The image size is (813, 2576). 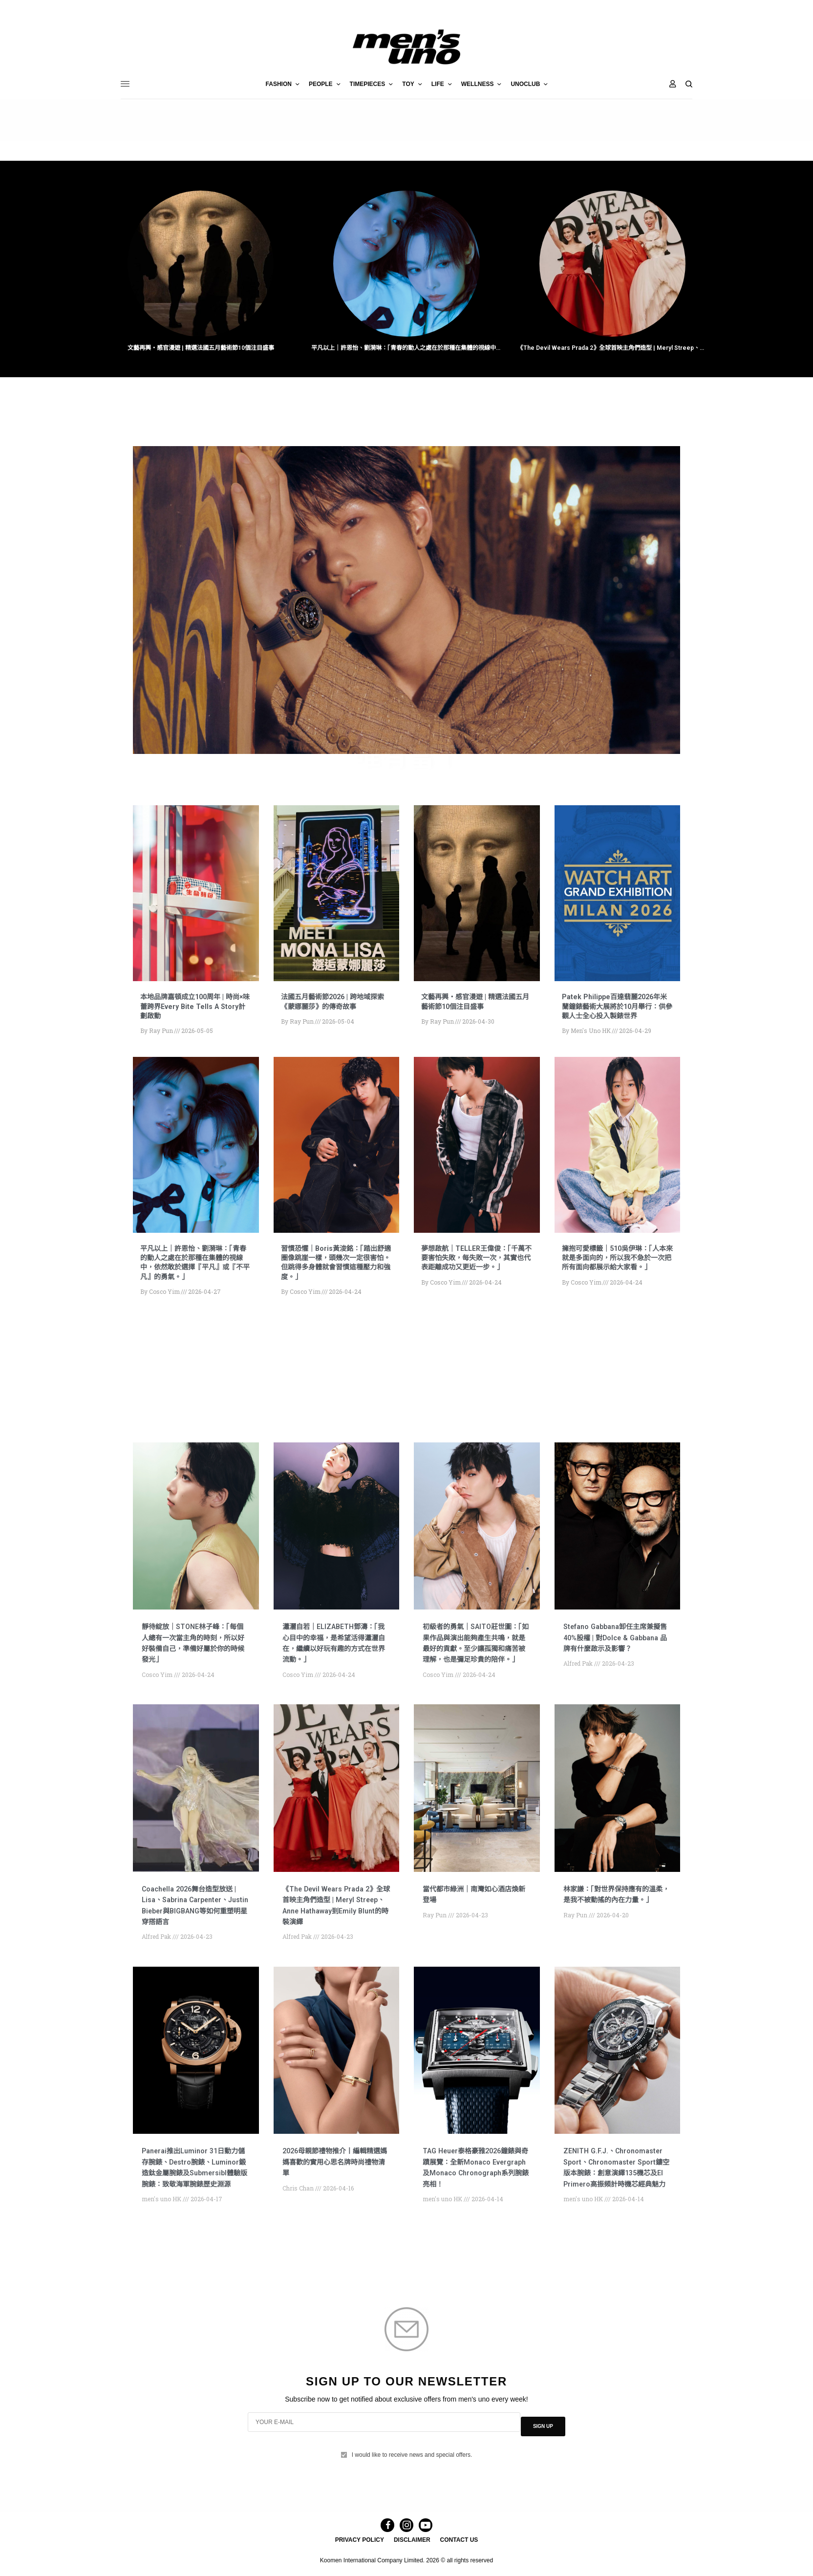 What do you see at coordinates (459, 2555) in the screenshot?
I see `CONTACT US` at bounding box center [459, 2555].